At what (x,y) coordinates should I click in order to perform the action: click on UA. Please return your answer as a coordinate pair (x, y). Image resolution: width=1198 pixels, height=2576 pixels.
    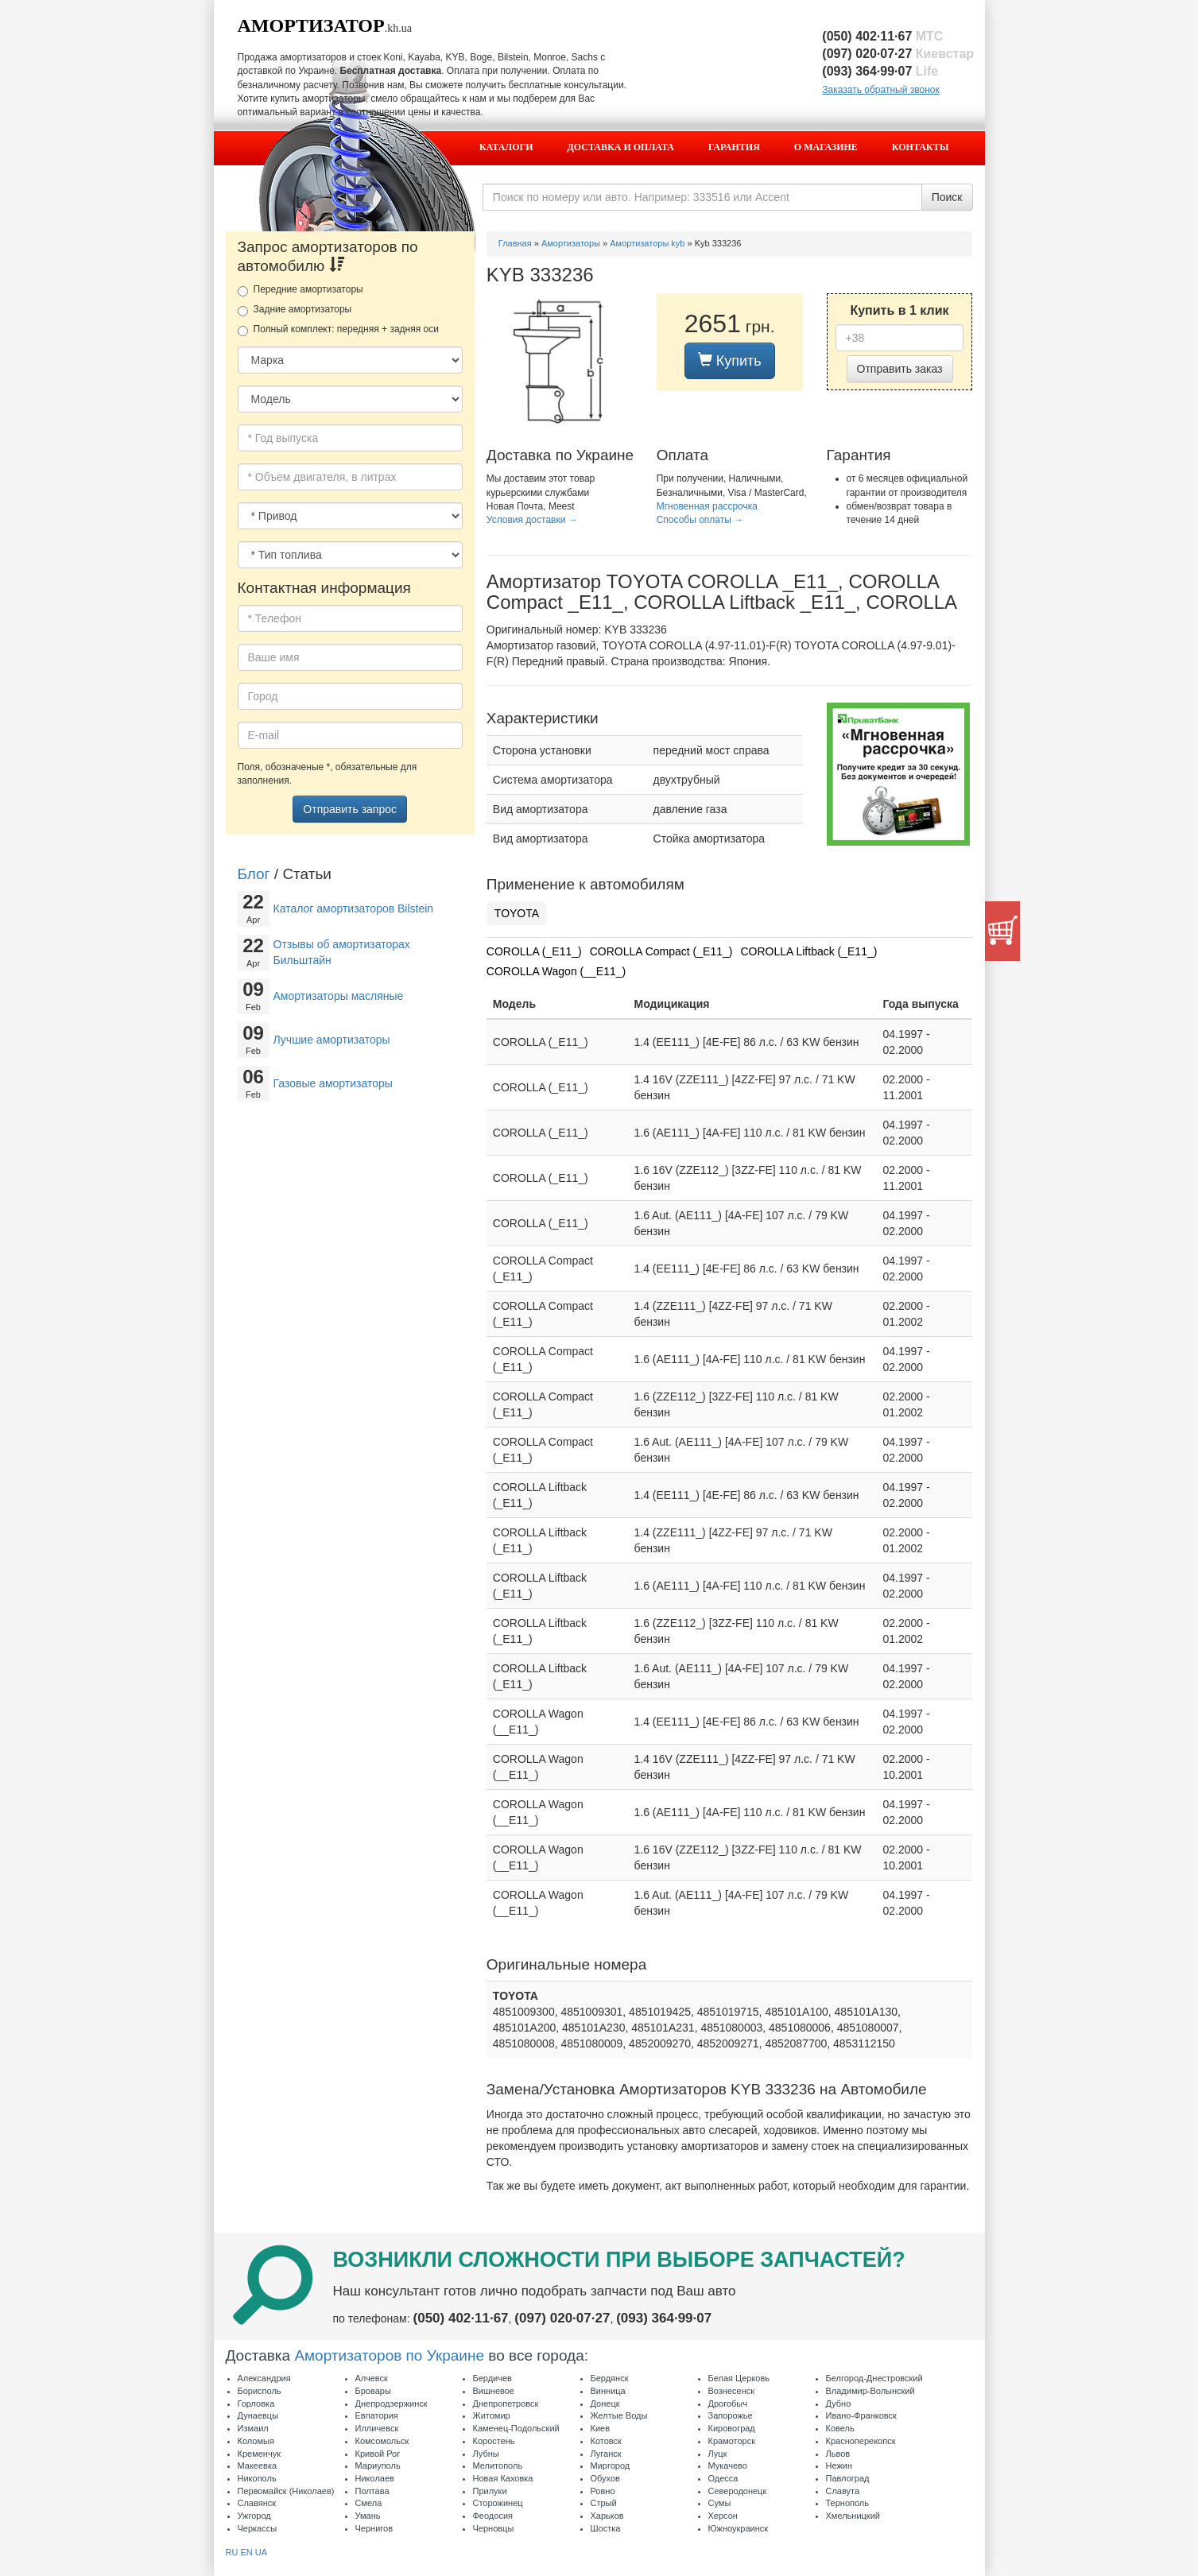
    Looking at the image, I should click on (261, 2552).